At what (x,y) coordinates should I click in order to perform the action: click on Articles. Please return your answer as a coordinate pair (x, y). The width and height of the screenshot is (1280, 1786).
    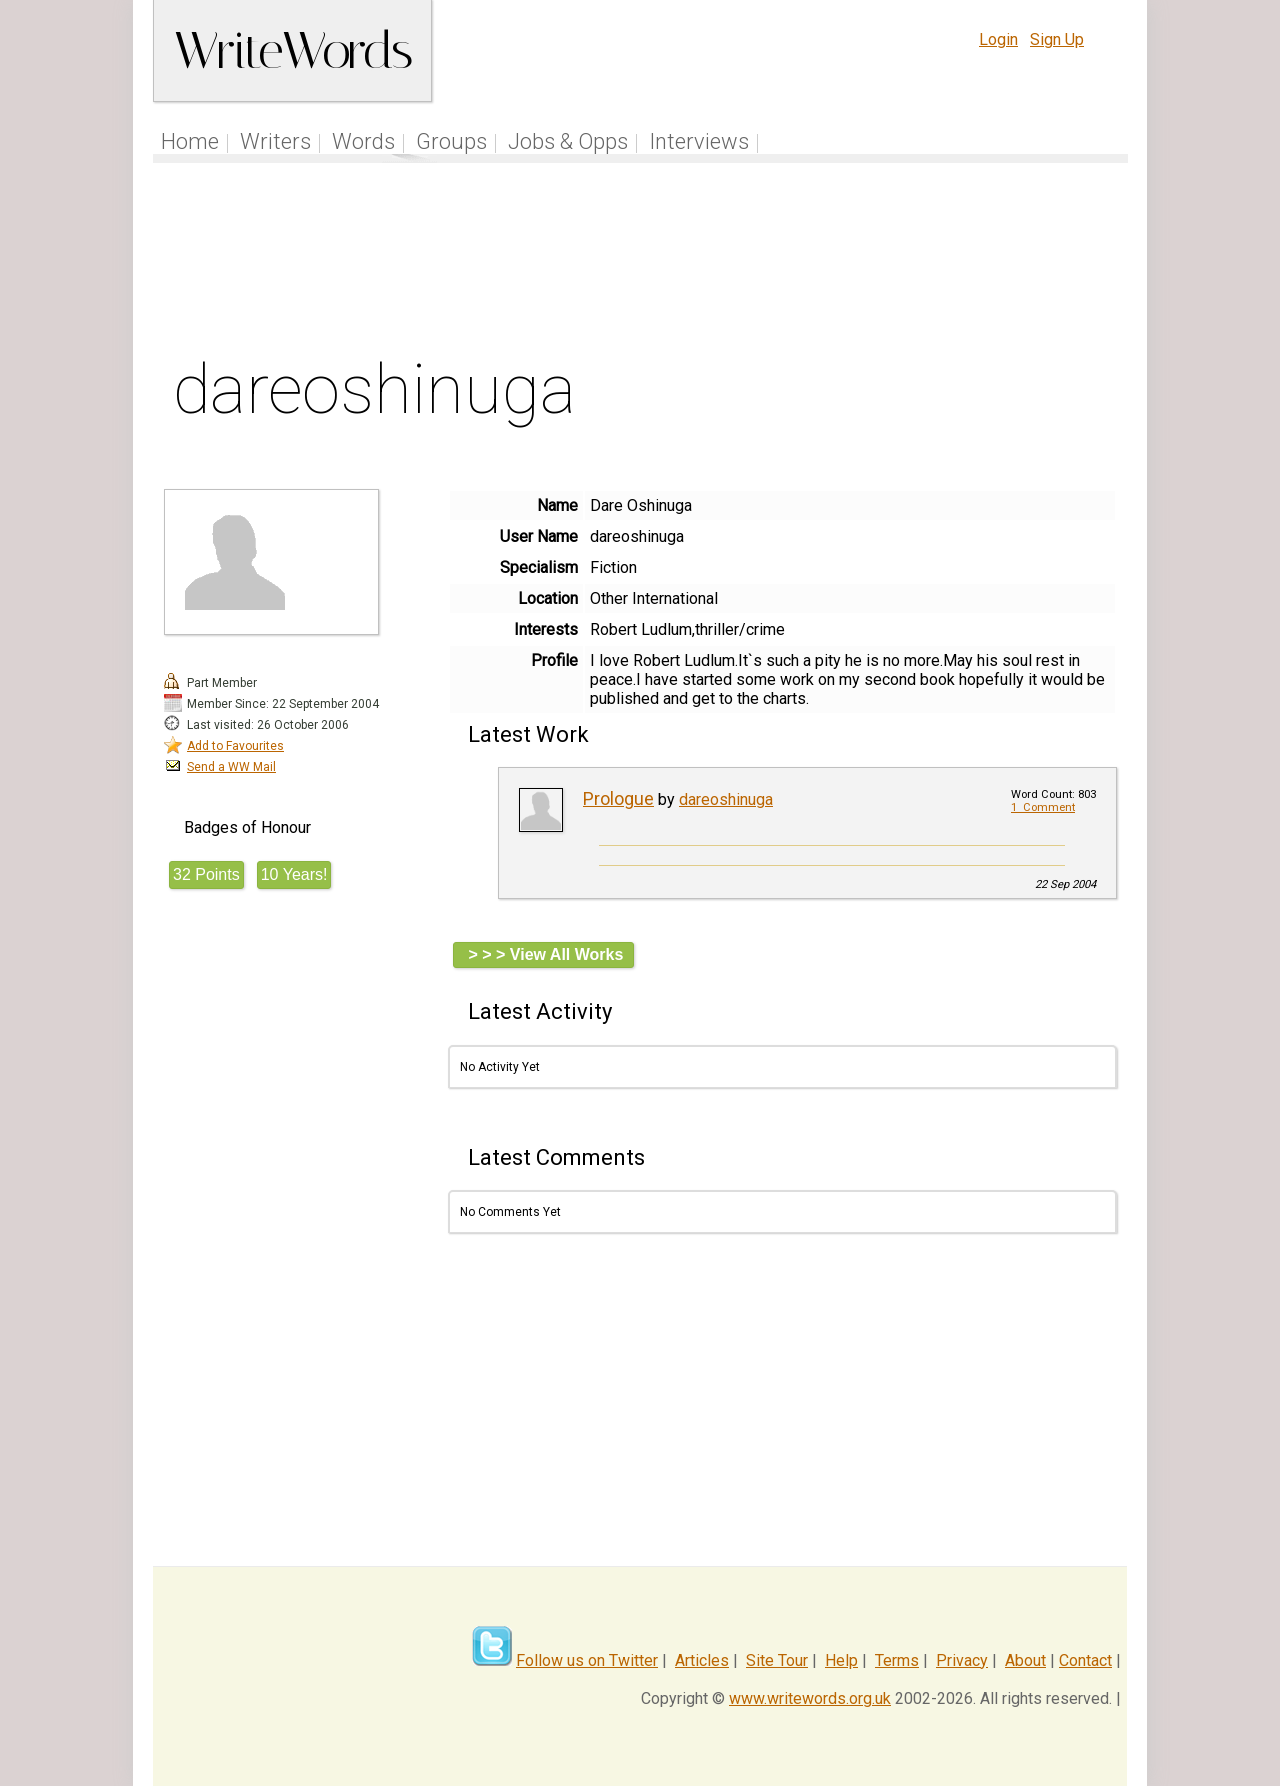
    Looking at the image, I should click on (702, 1660).